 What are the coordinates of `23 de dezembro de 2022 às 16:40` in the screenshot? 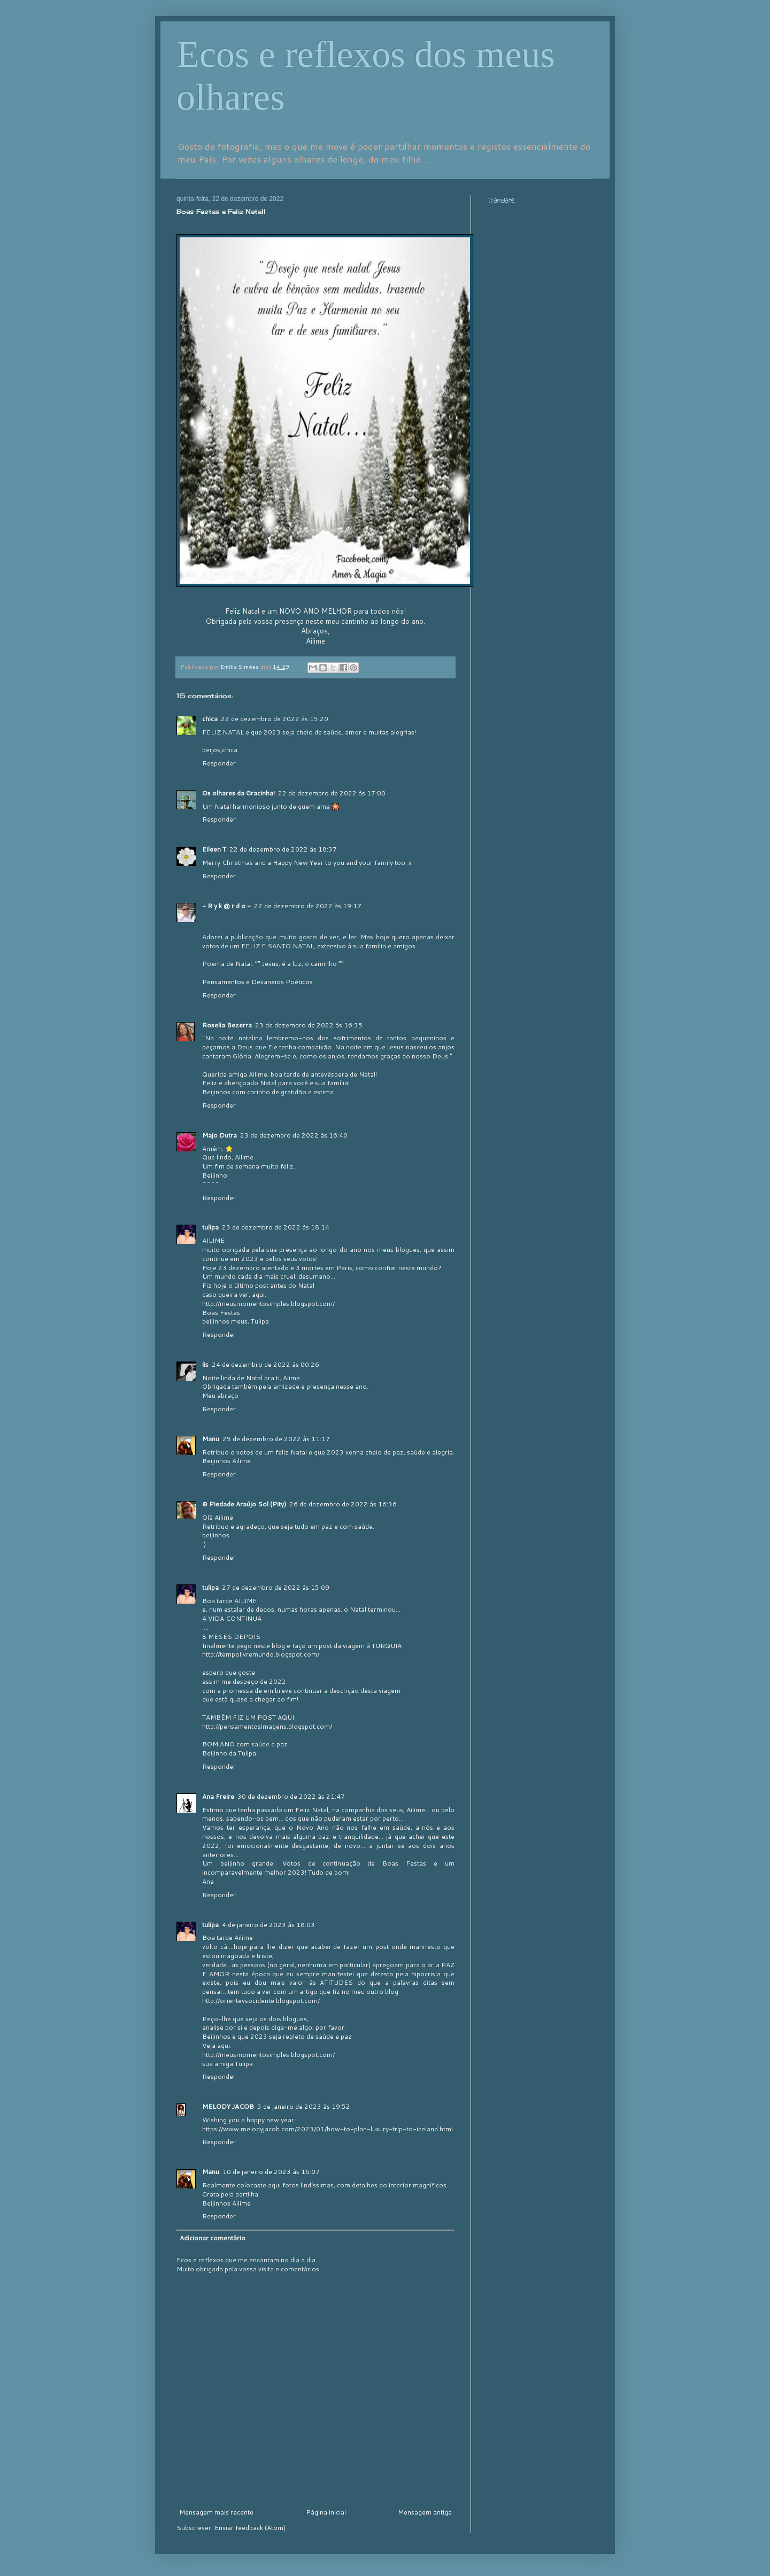 It's located at (294, 1135).